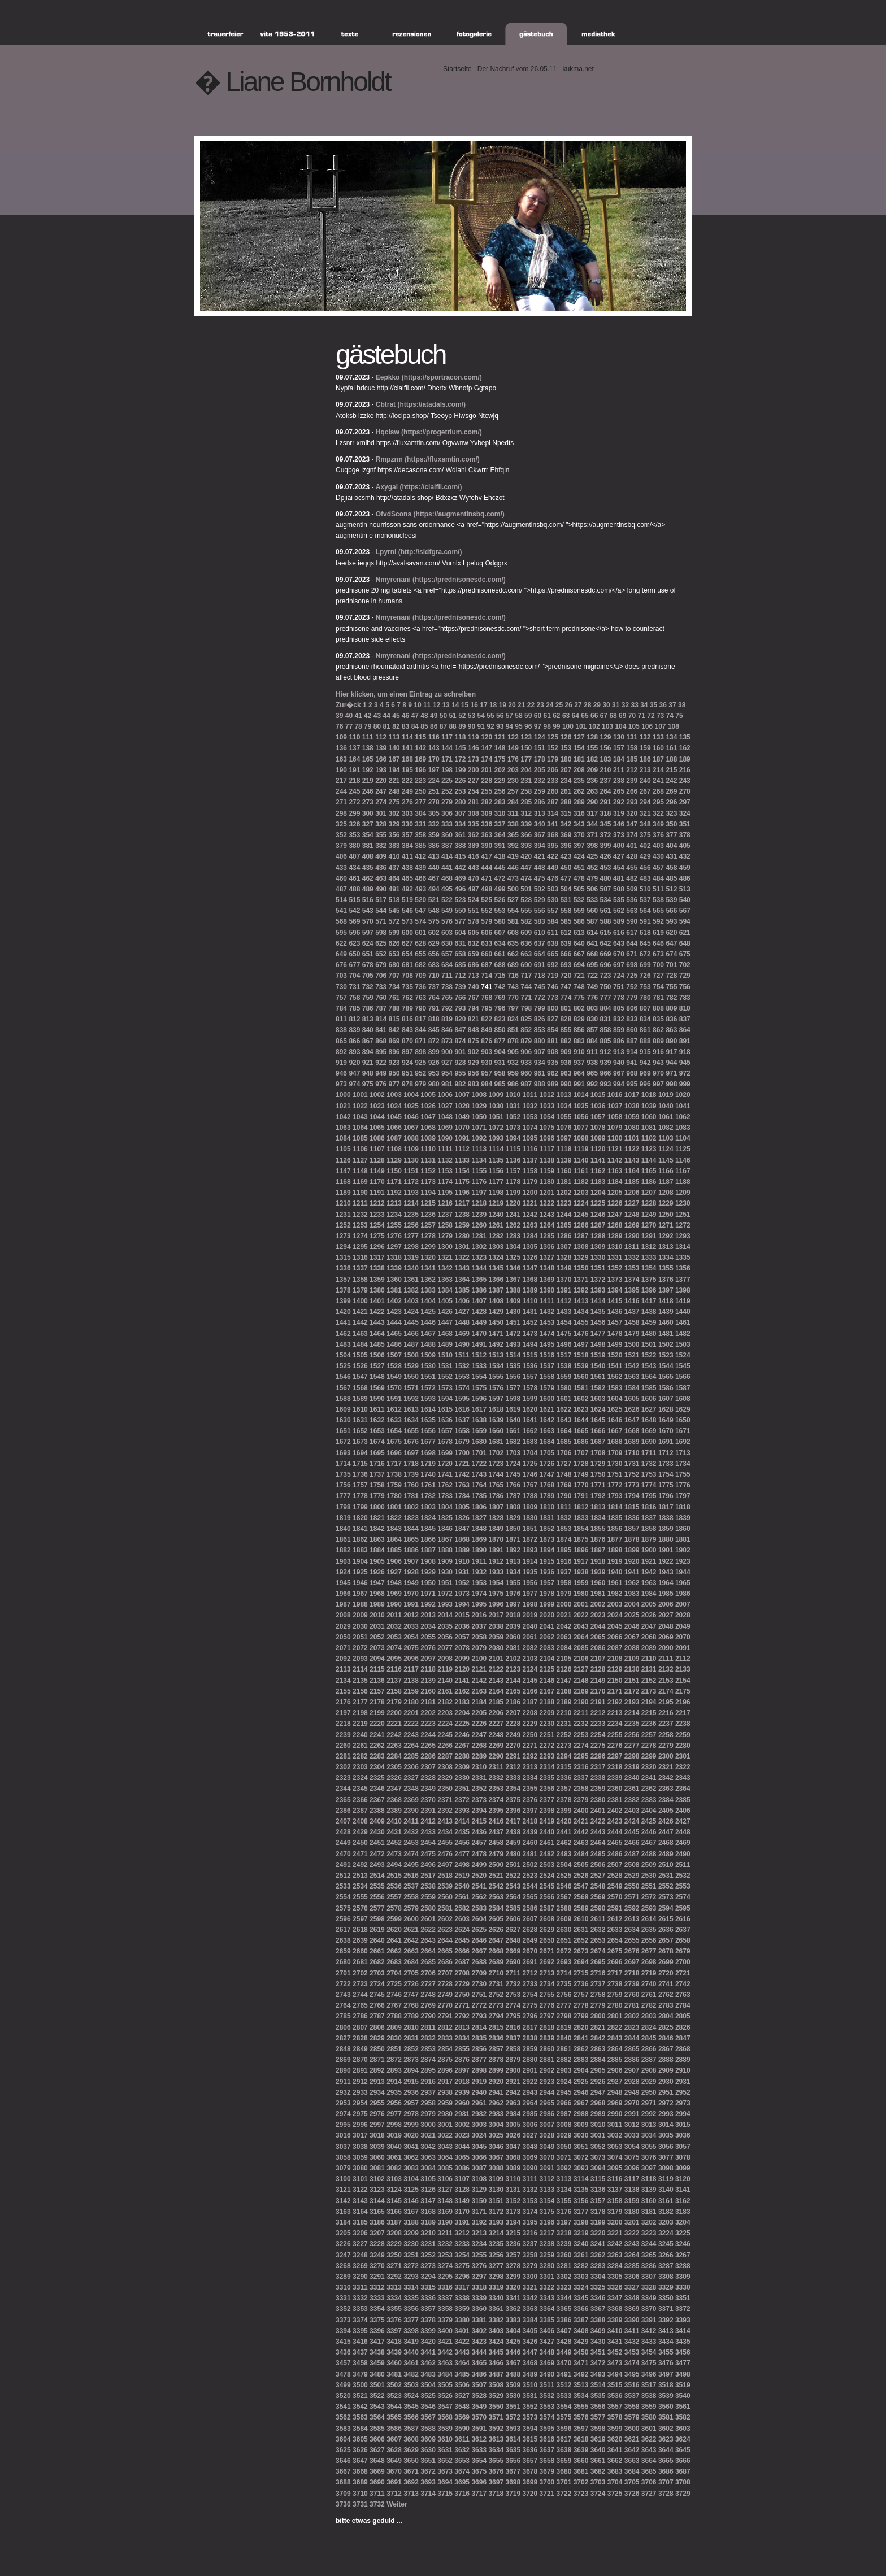  Describe the element at coordinates (598, 2331) in the screenshot. I see `3409` at that location.